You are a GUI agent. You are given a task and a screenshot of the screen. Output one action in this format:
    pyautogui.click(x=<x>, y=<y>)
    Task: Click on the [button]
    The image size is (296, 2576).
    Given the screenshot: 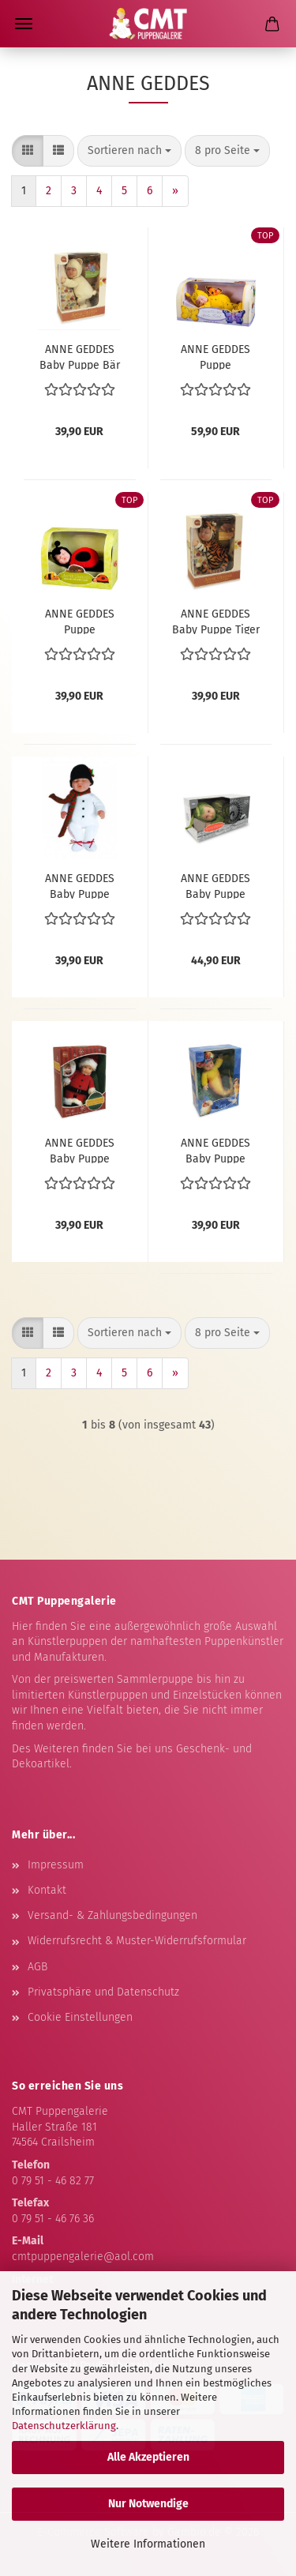 What is the action you would take?
    pyautogui.click(x=27, y=151)
    